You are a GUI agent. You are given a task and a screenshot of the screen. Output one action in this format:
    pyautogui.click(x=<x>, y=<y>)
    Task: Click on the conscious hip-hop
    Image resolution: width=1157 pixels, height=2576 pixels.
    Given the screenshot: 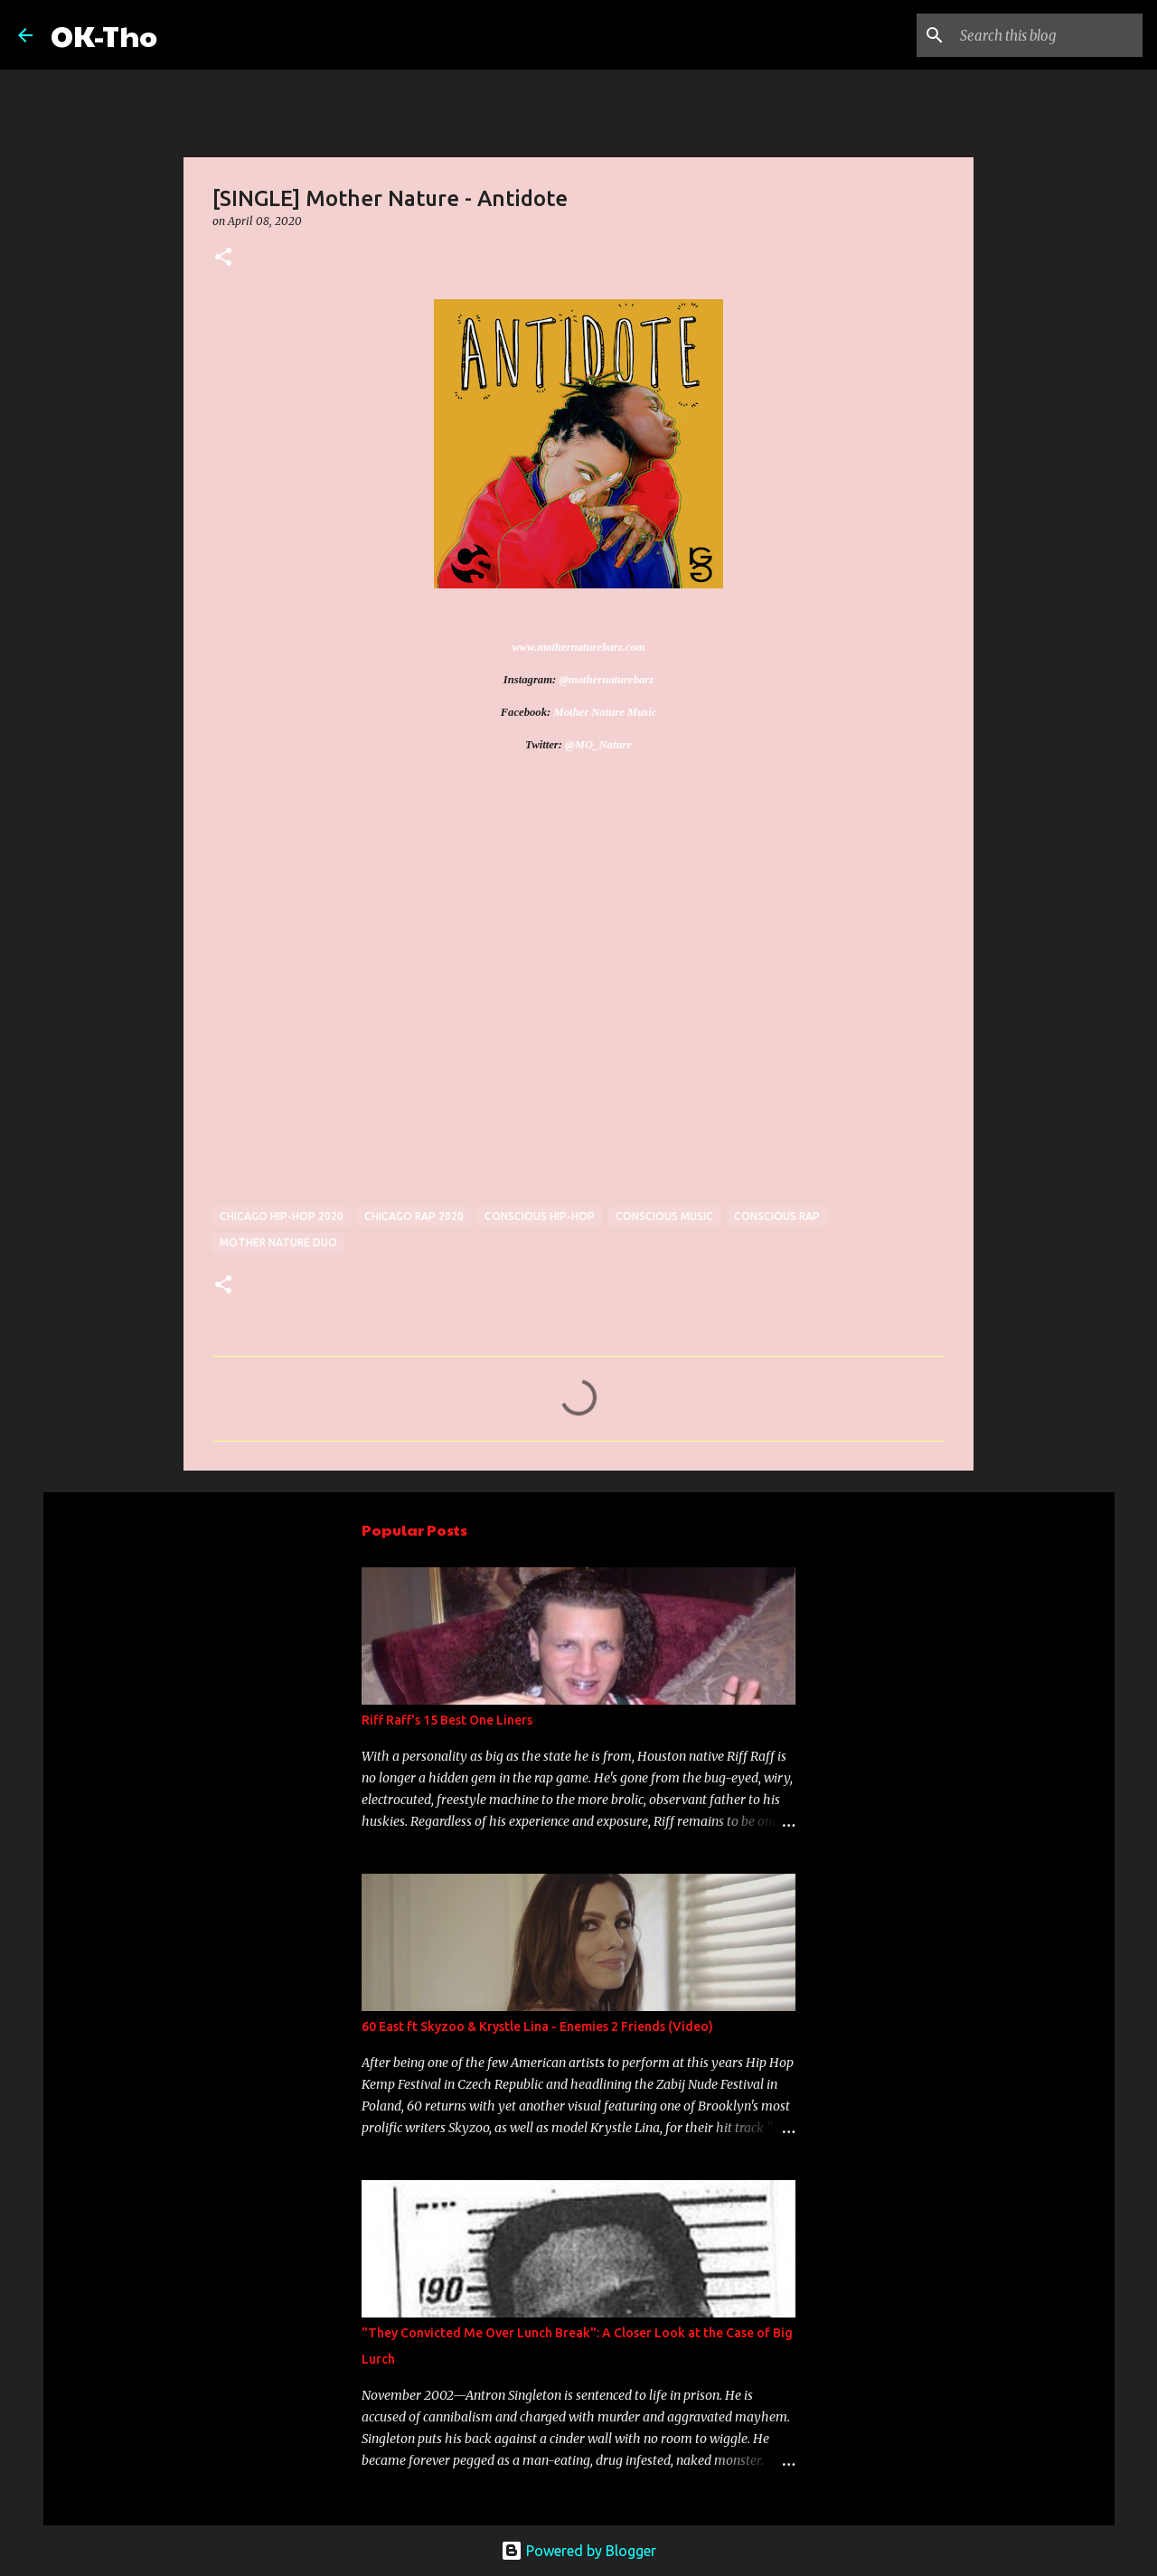 What is the action you would take?
    pyautogui.click(x=539, y=1216)
    